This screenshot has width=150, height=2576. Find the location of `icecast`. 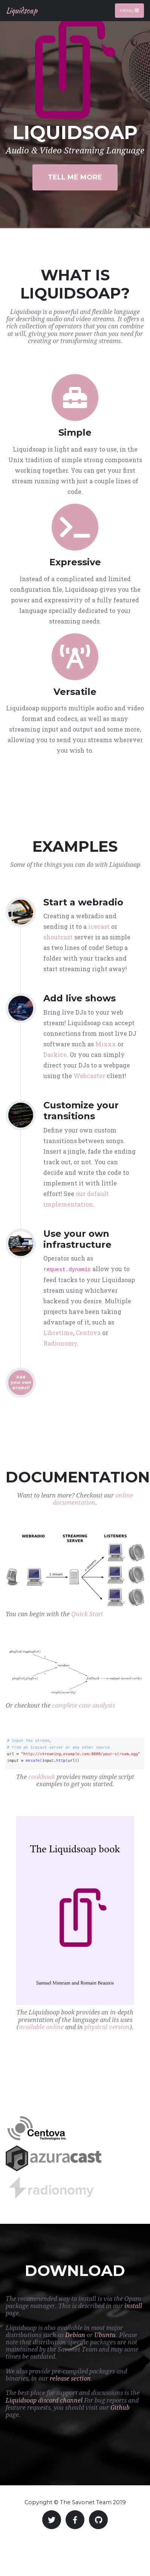

icecast is located at coordinates (99, 926).